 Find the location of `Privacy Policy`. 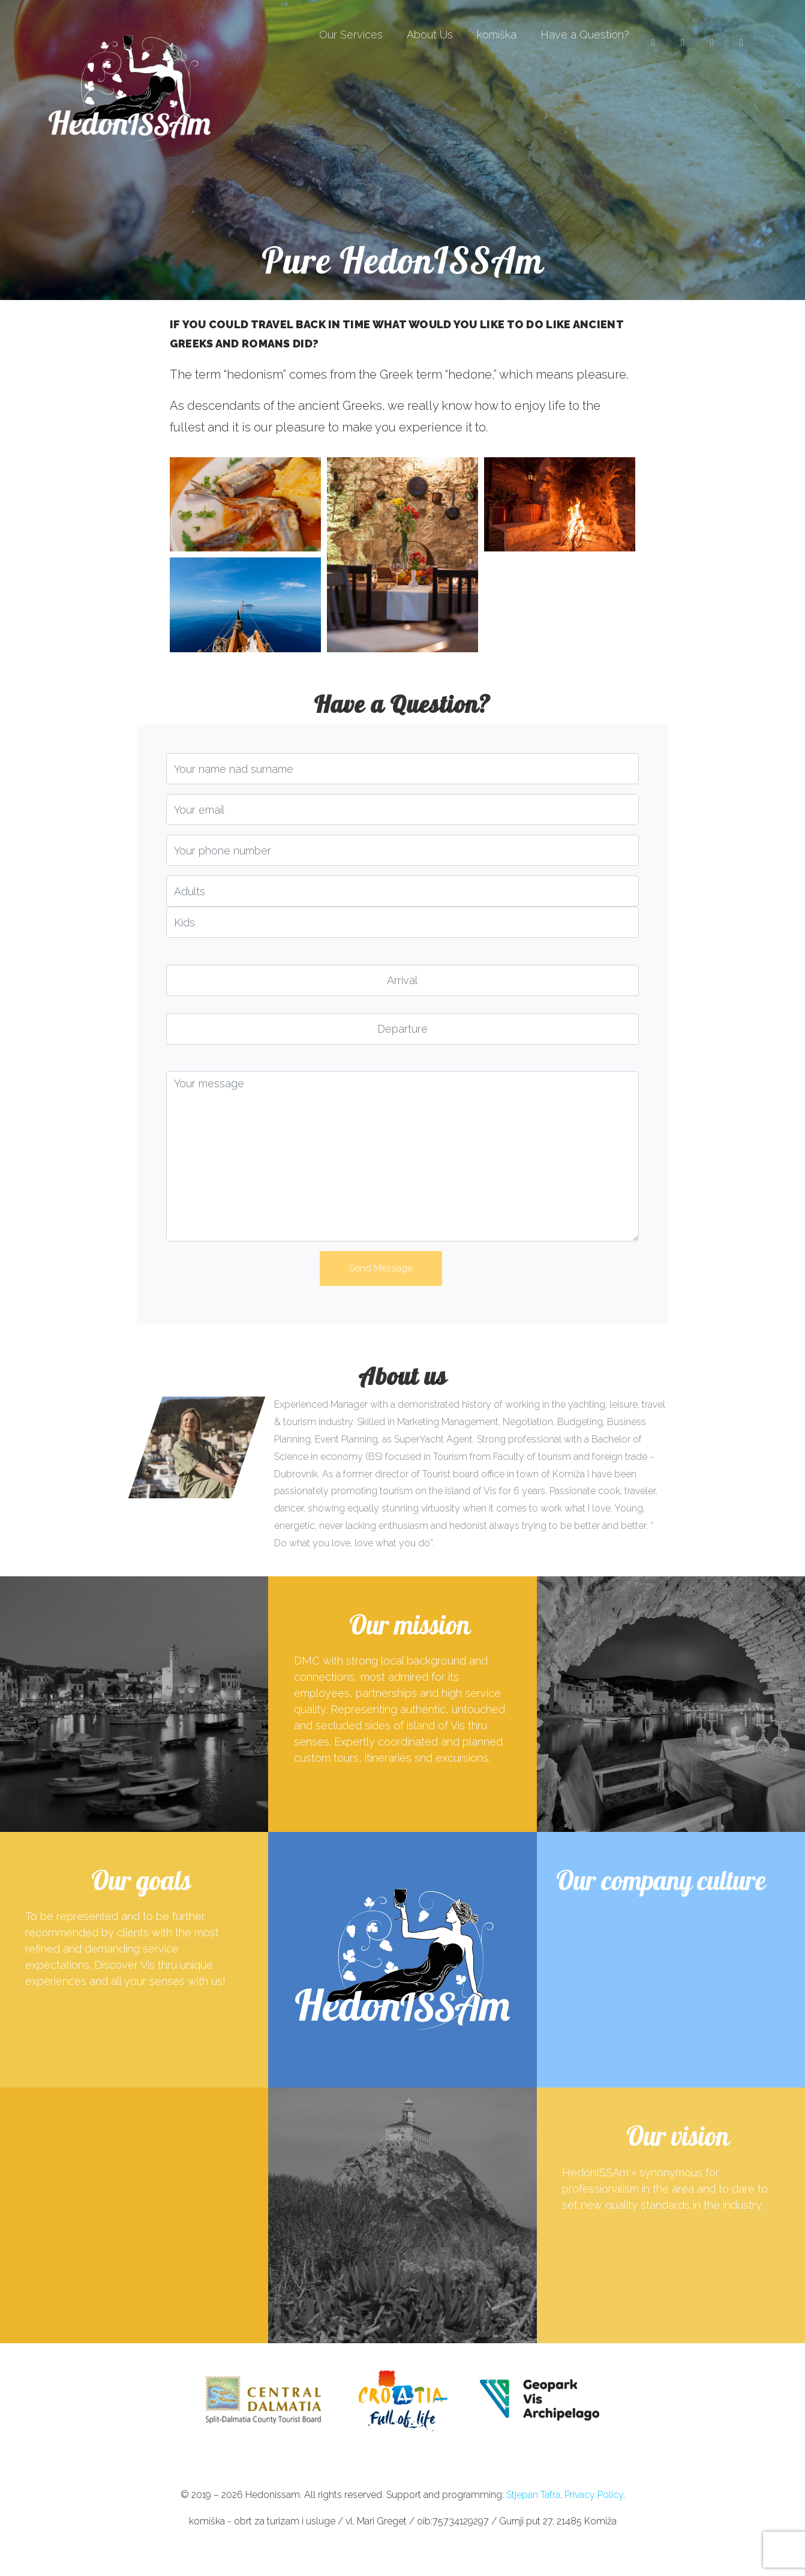

Privacy Policy is located at coordinates (593, 2494).